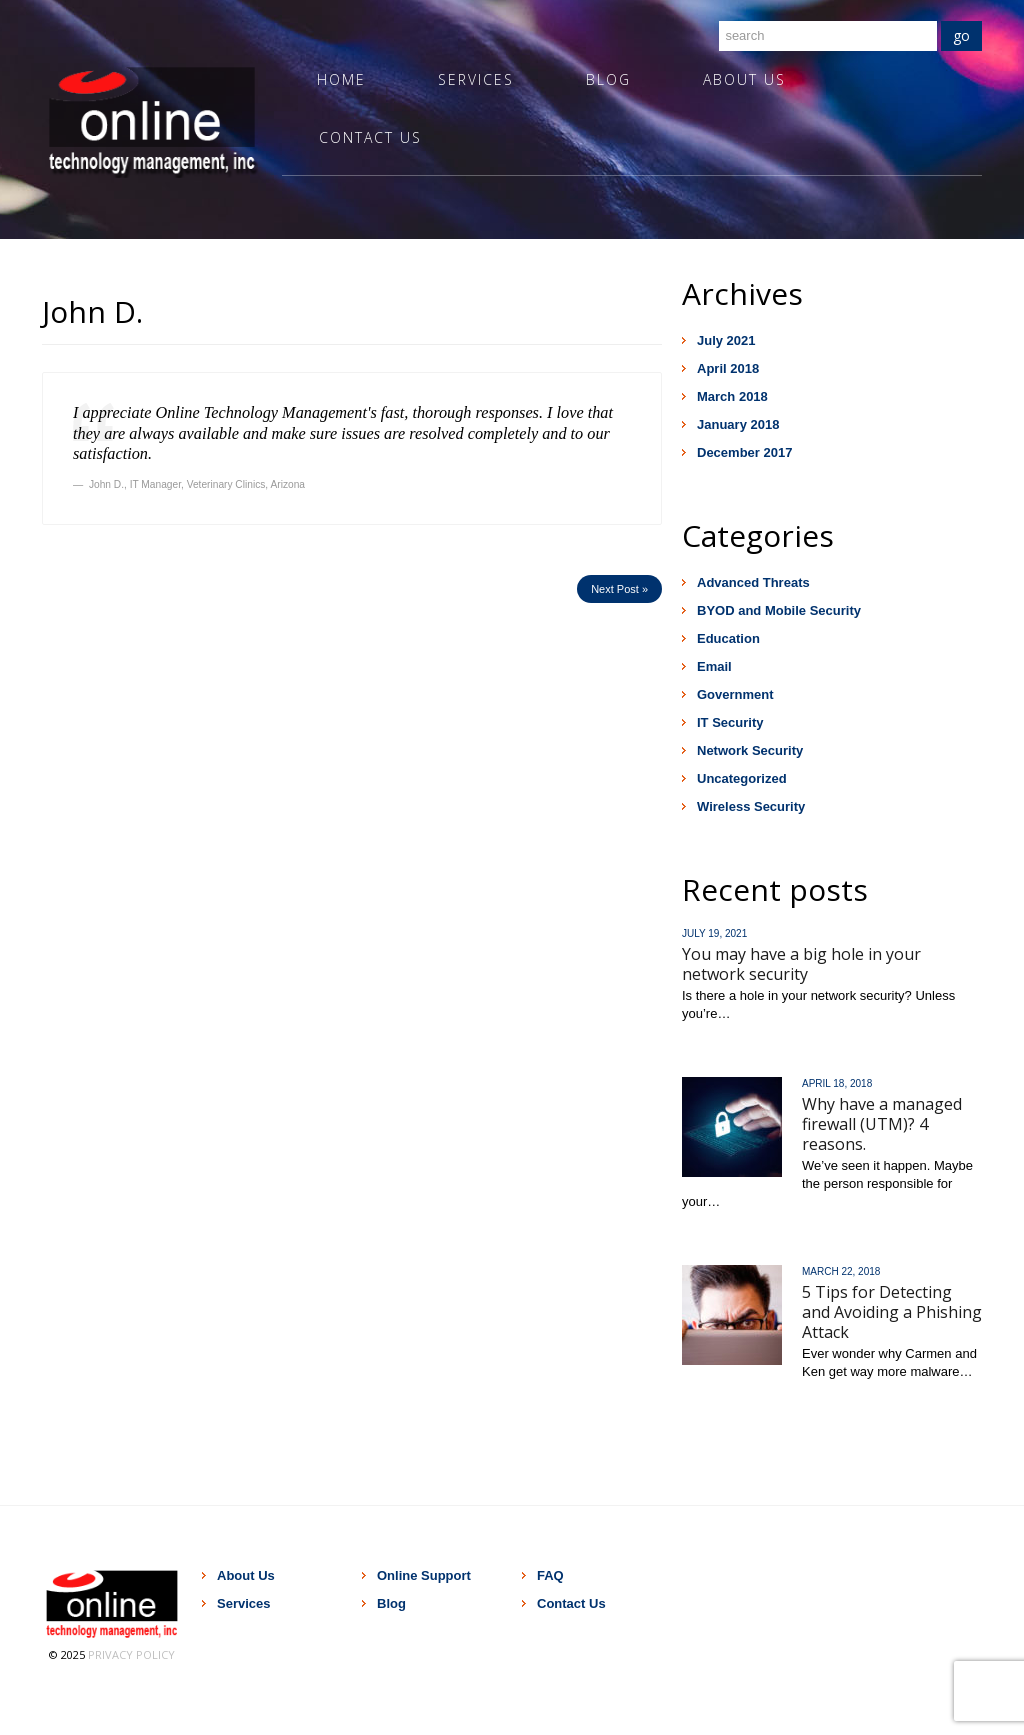 The height and width of the screenshot is (1735, 1024). What do you see at coordinates (742, 778) in the screenshot?
I see `Uncategorized` at bounding box center [742, 778].